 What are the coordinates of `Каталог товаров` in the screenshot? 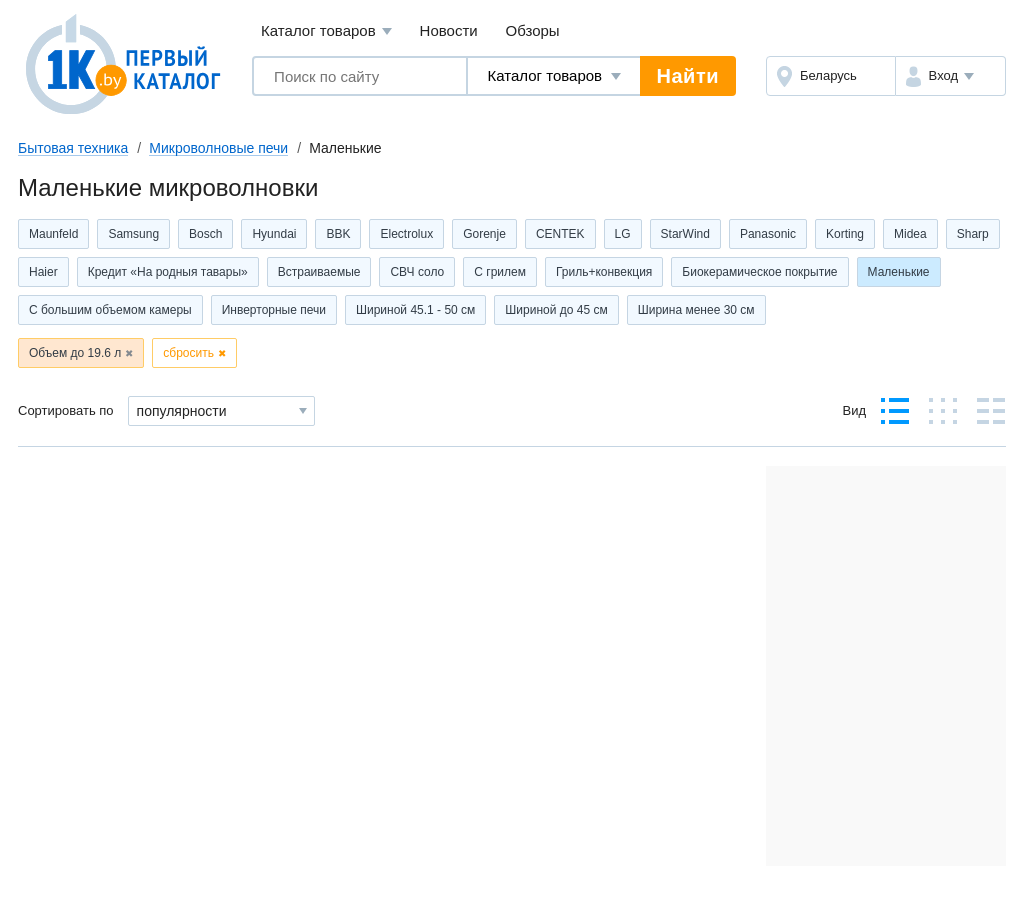 It's located at (326, 31).